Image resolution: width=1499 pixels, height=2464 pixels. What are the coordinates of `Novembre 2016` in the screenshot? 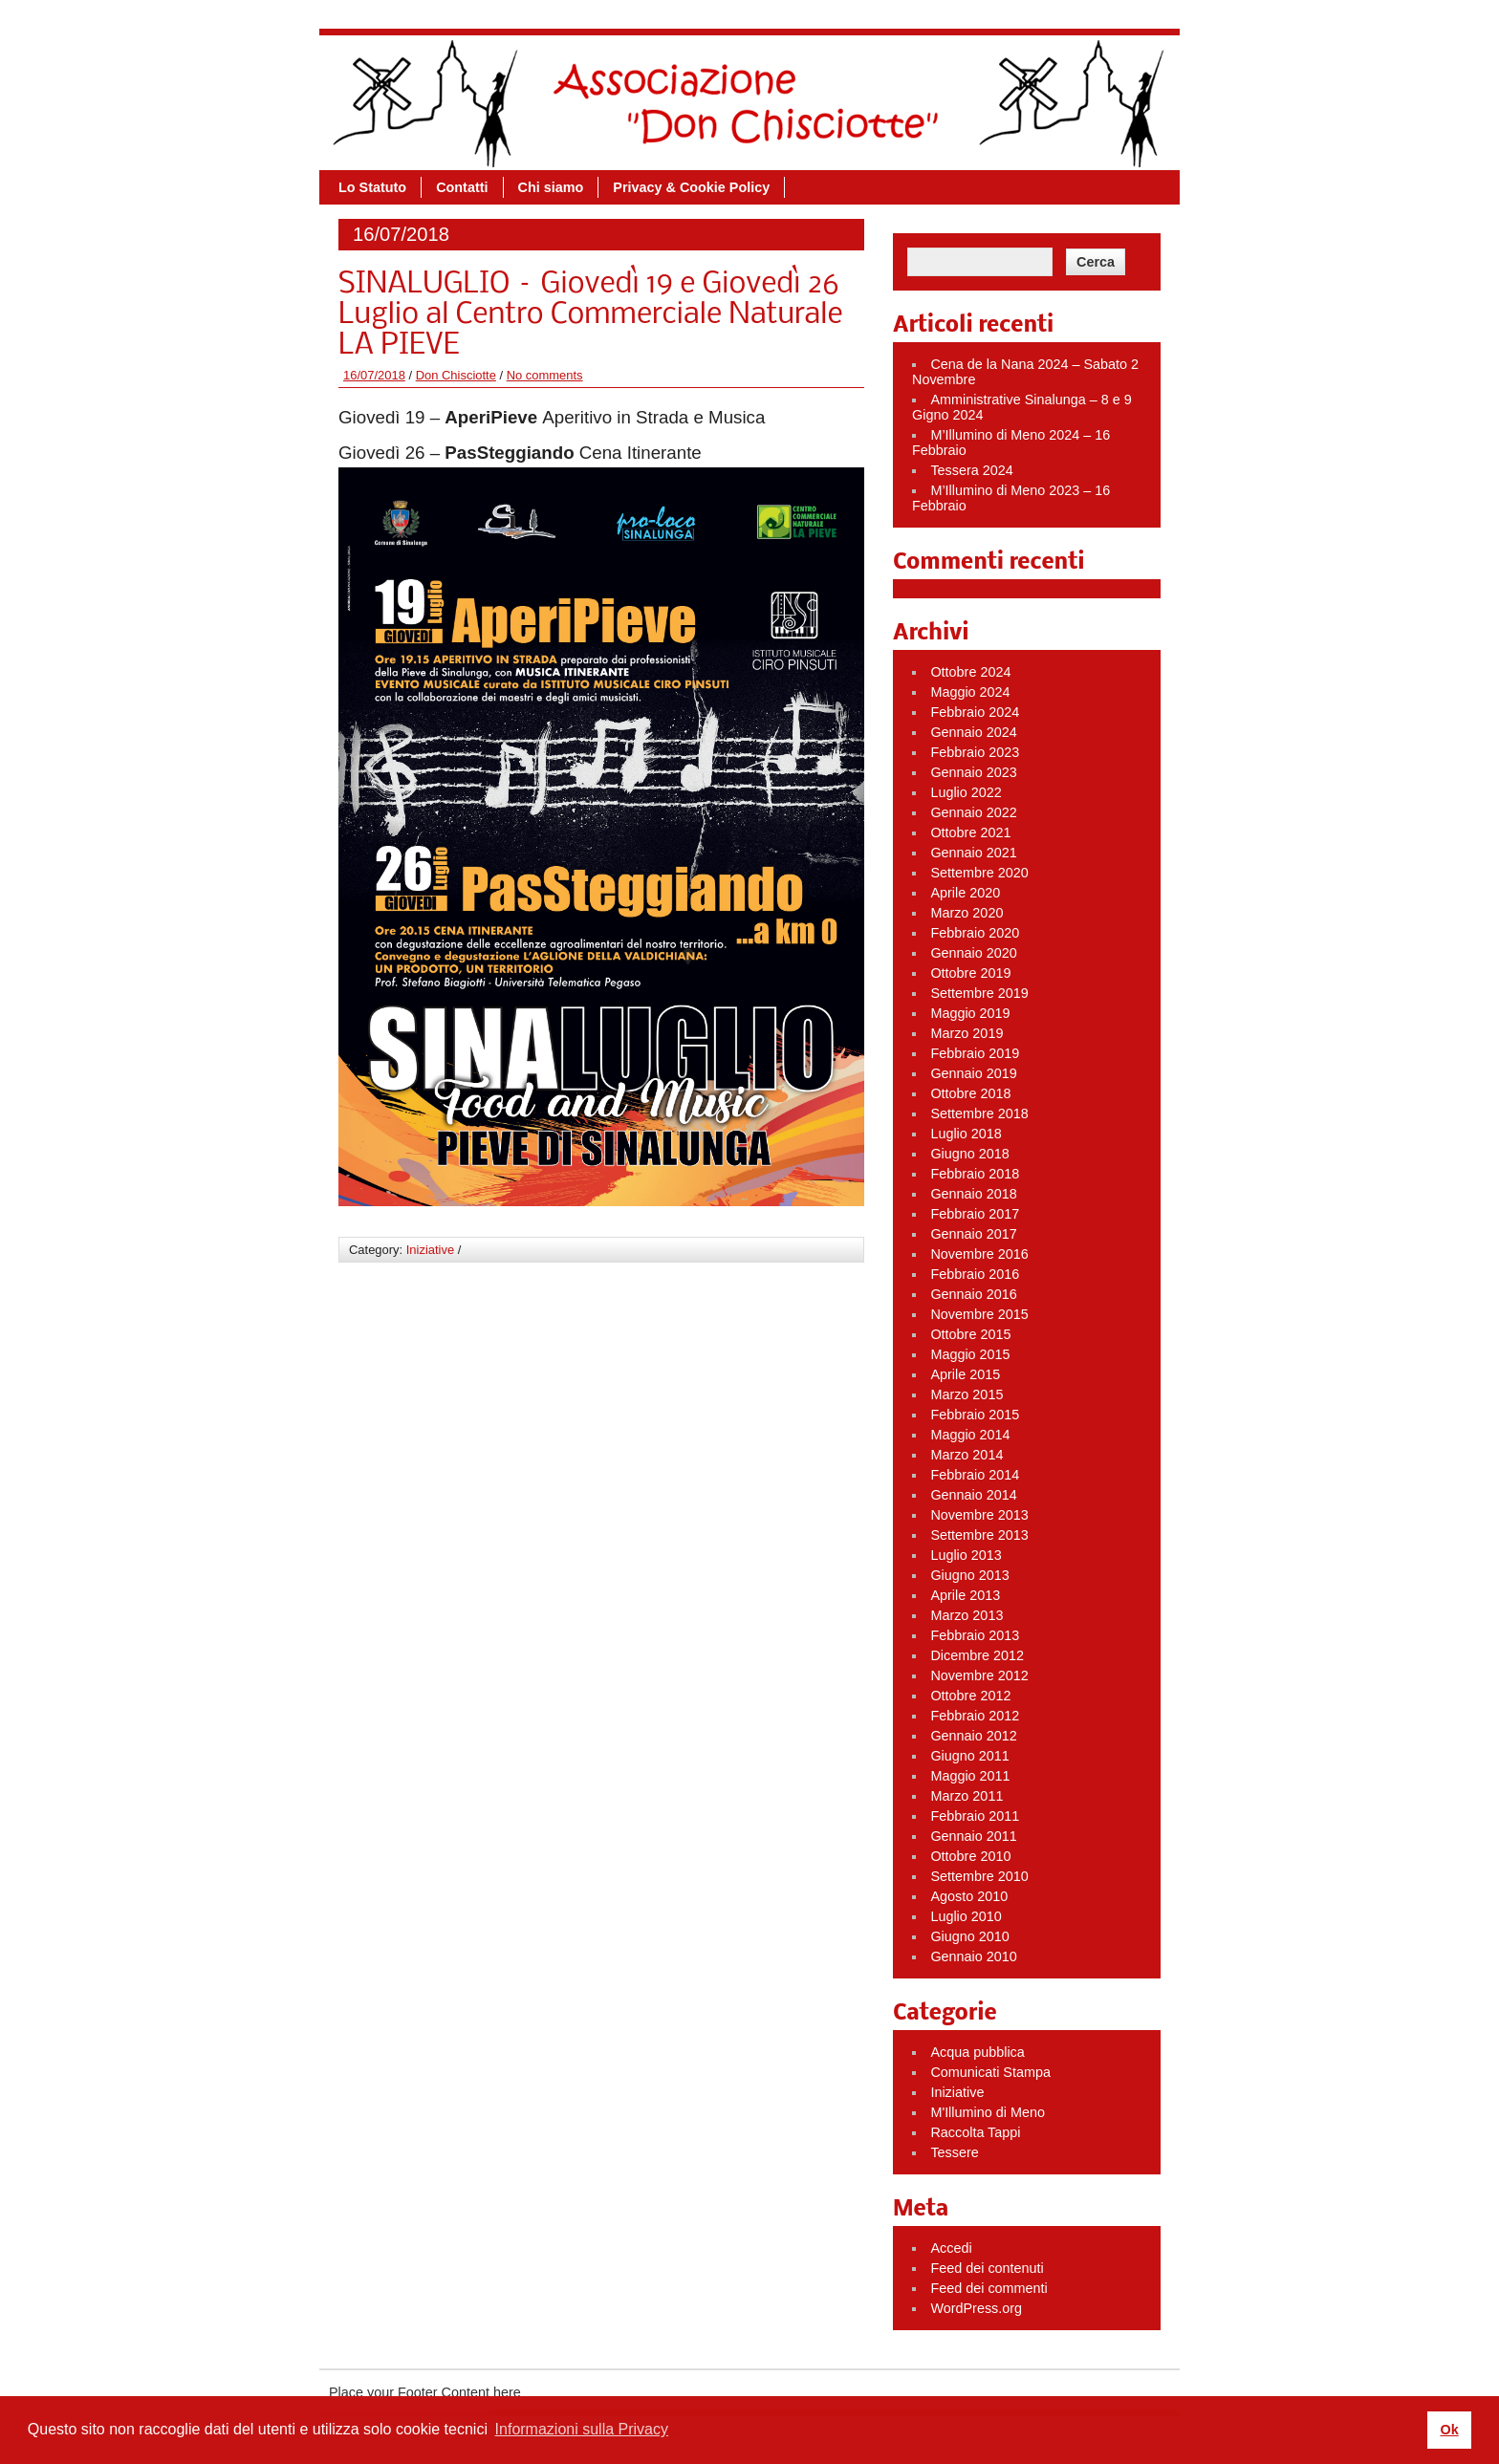 It's located at (979, 1254).